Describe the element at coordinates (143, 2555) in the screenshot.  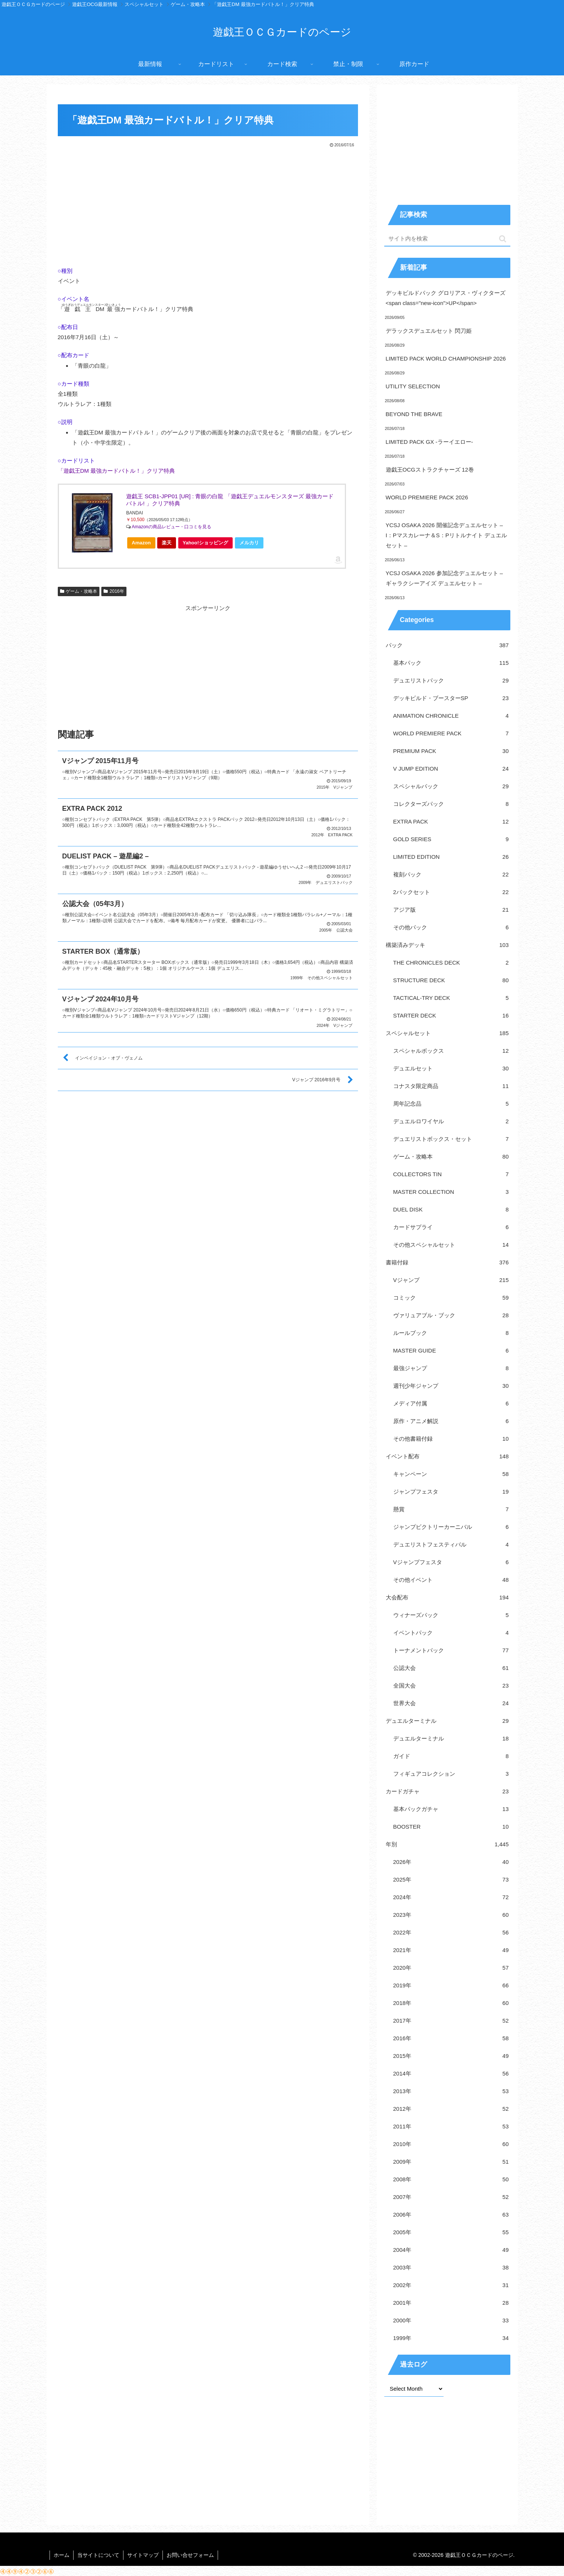
I see `サイトマップ` at that location.